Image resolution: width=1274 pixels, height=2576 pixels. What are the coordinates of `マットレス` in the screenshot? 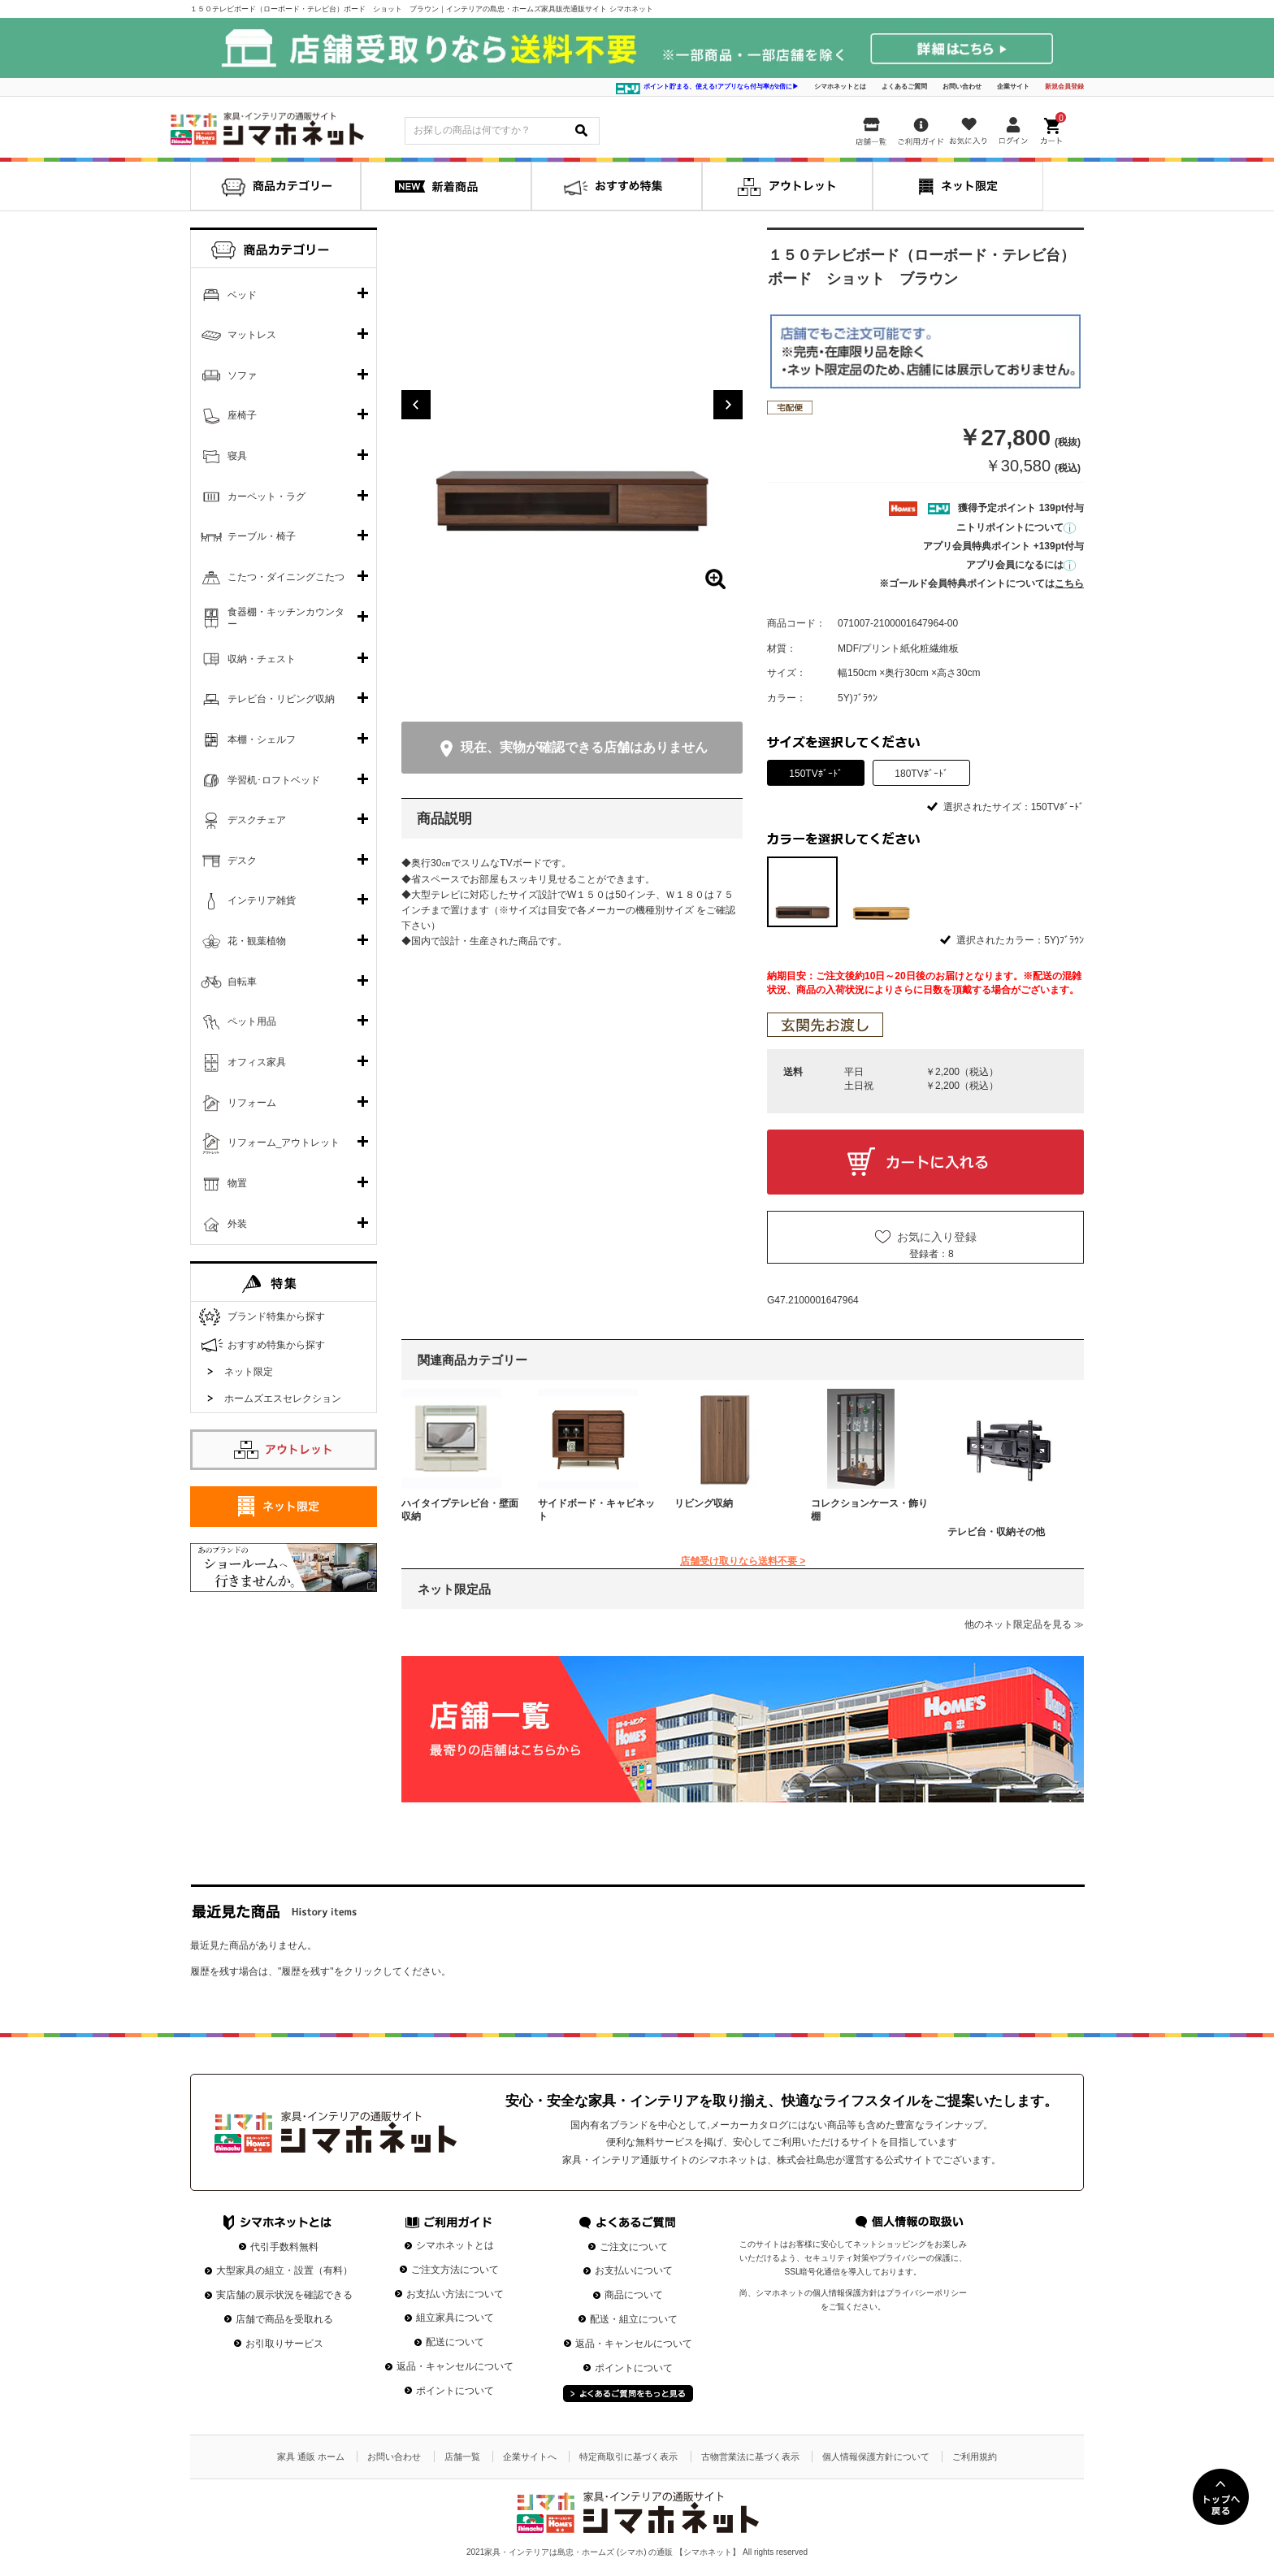 It's located at (252, 334).